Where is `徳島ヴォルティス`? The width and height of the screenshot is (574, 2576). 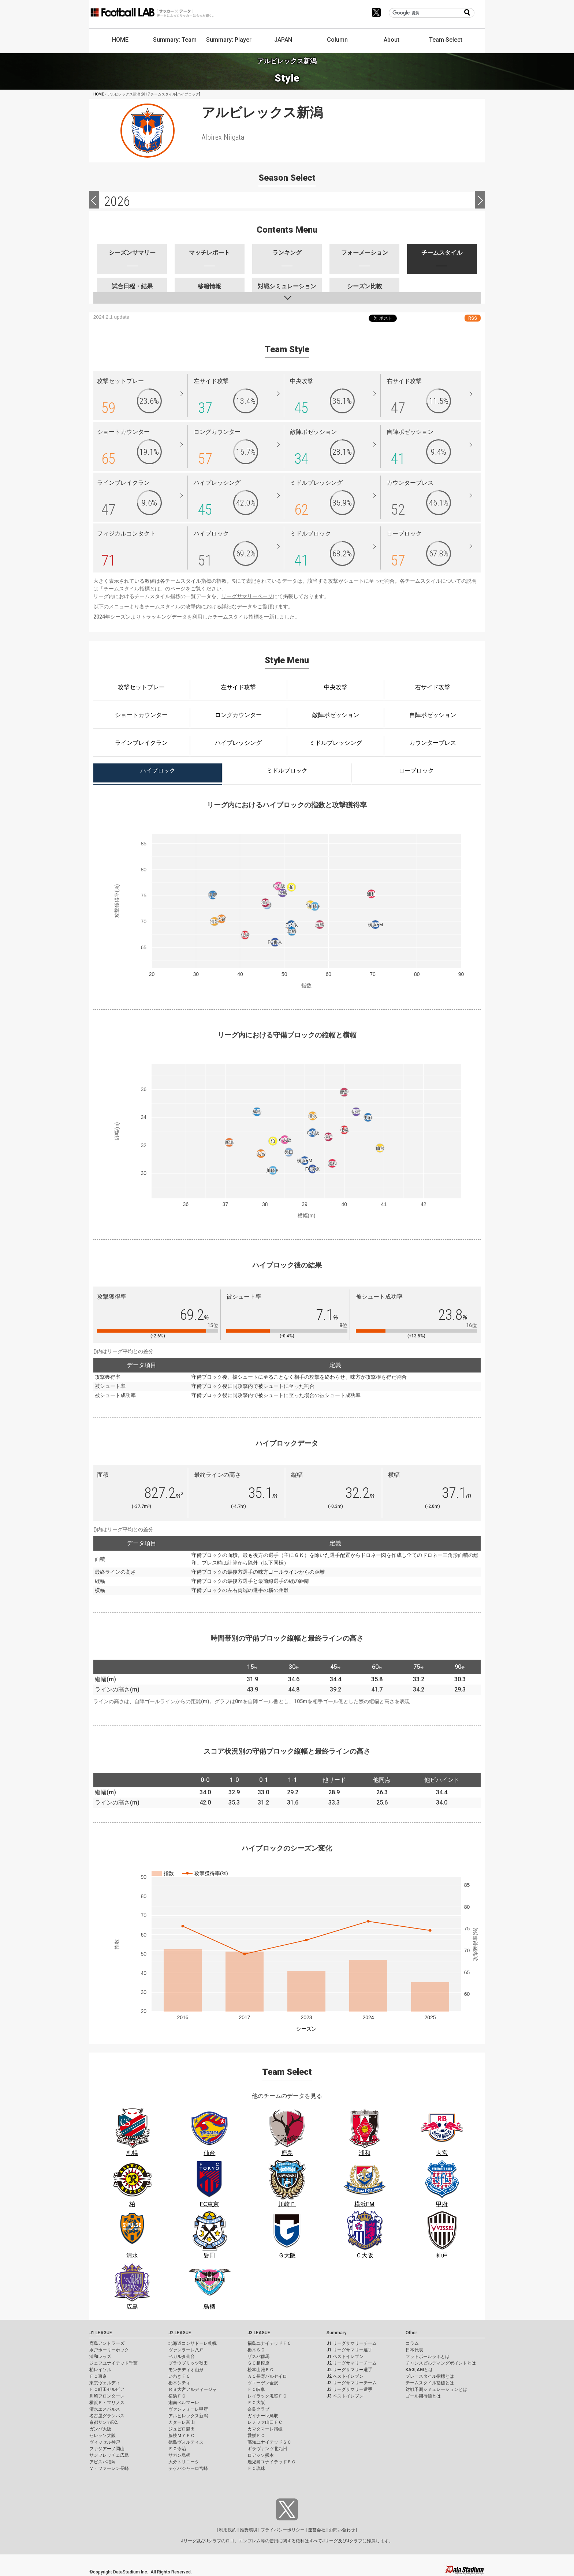 徳島ヴォルティス is located at coordinates (186, 2442).